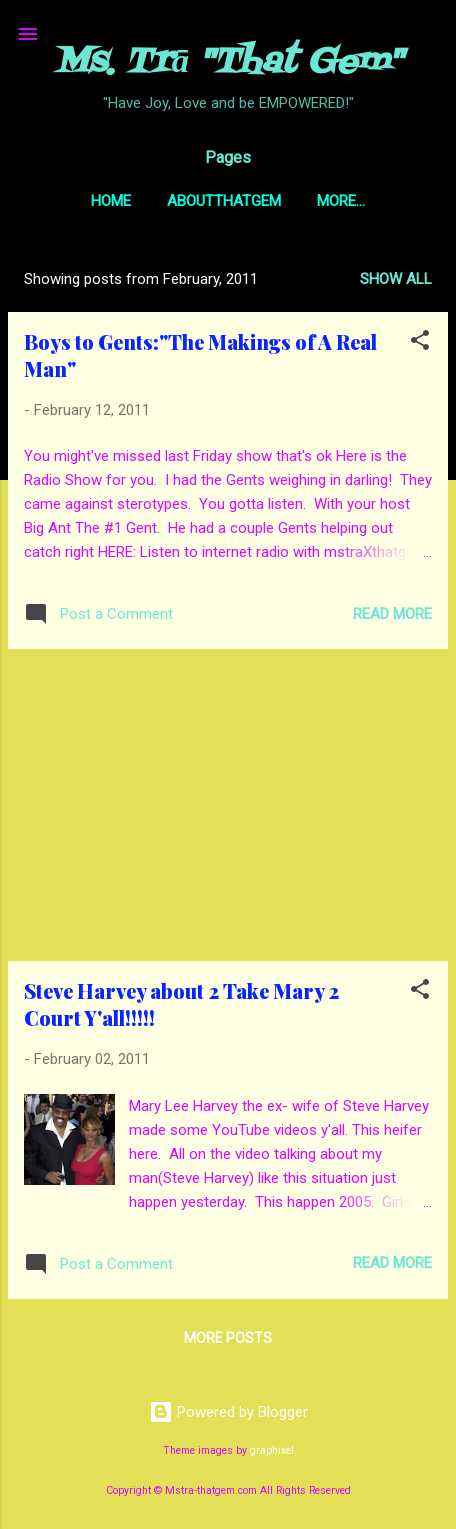  Describe the element at coordinates (420, 343) in the screenshot. I see `[button]` at that location.